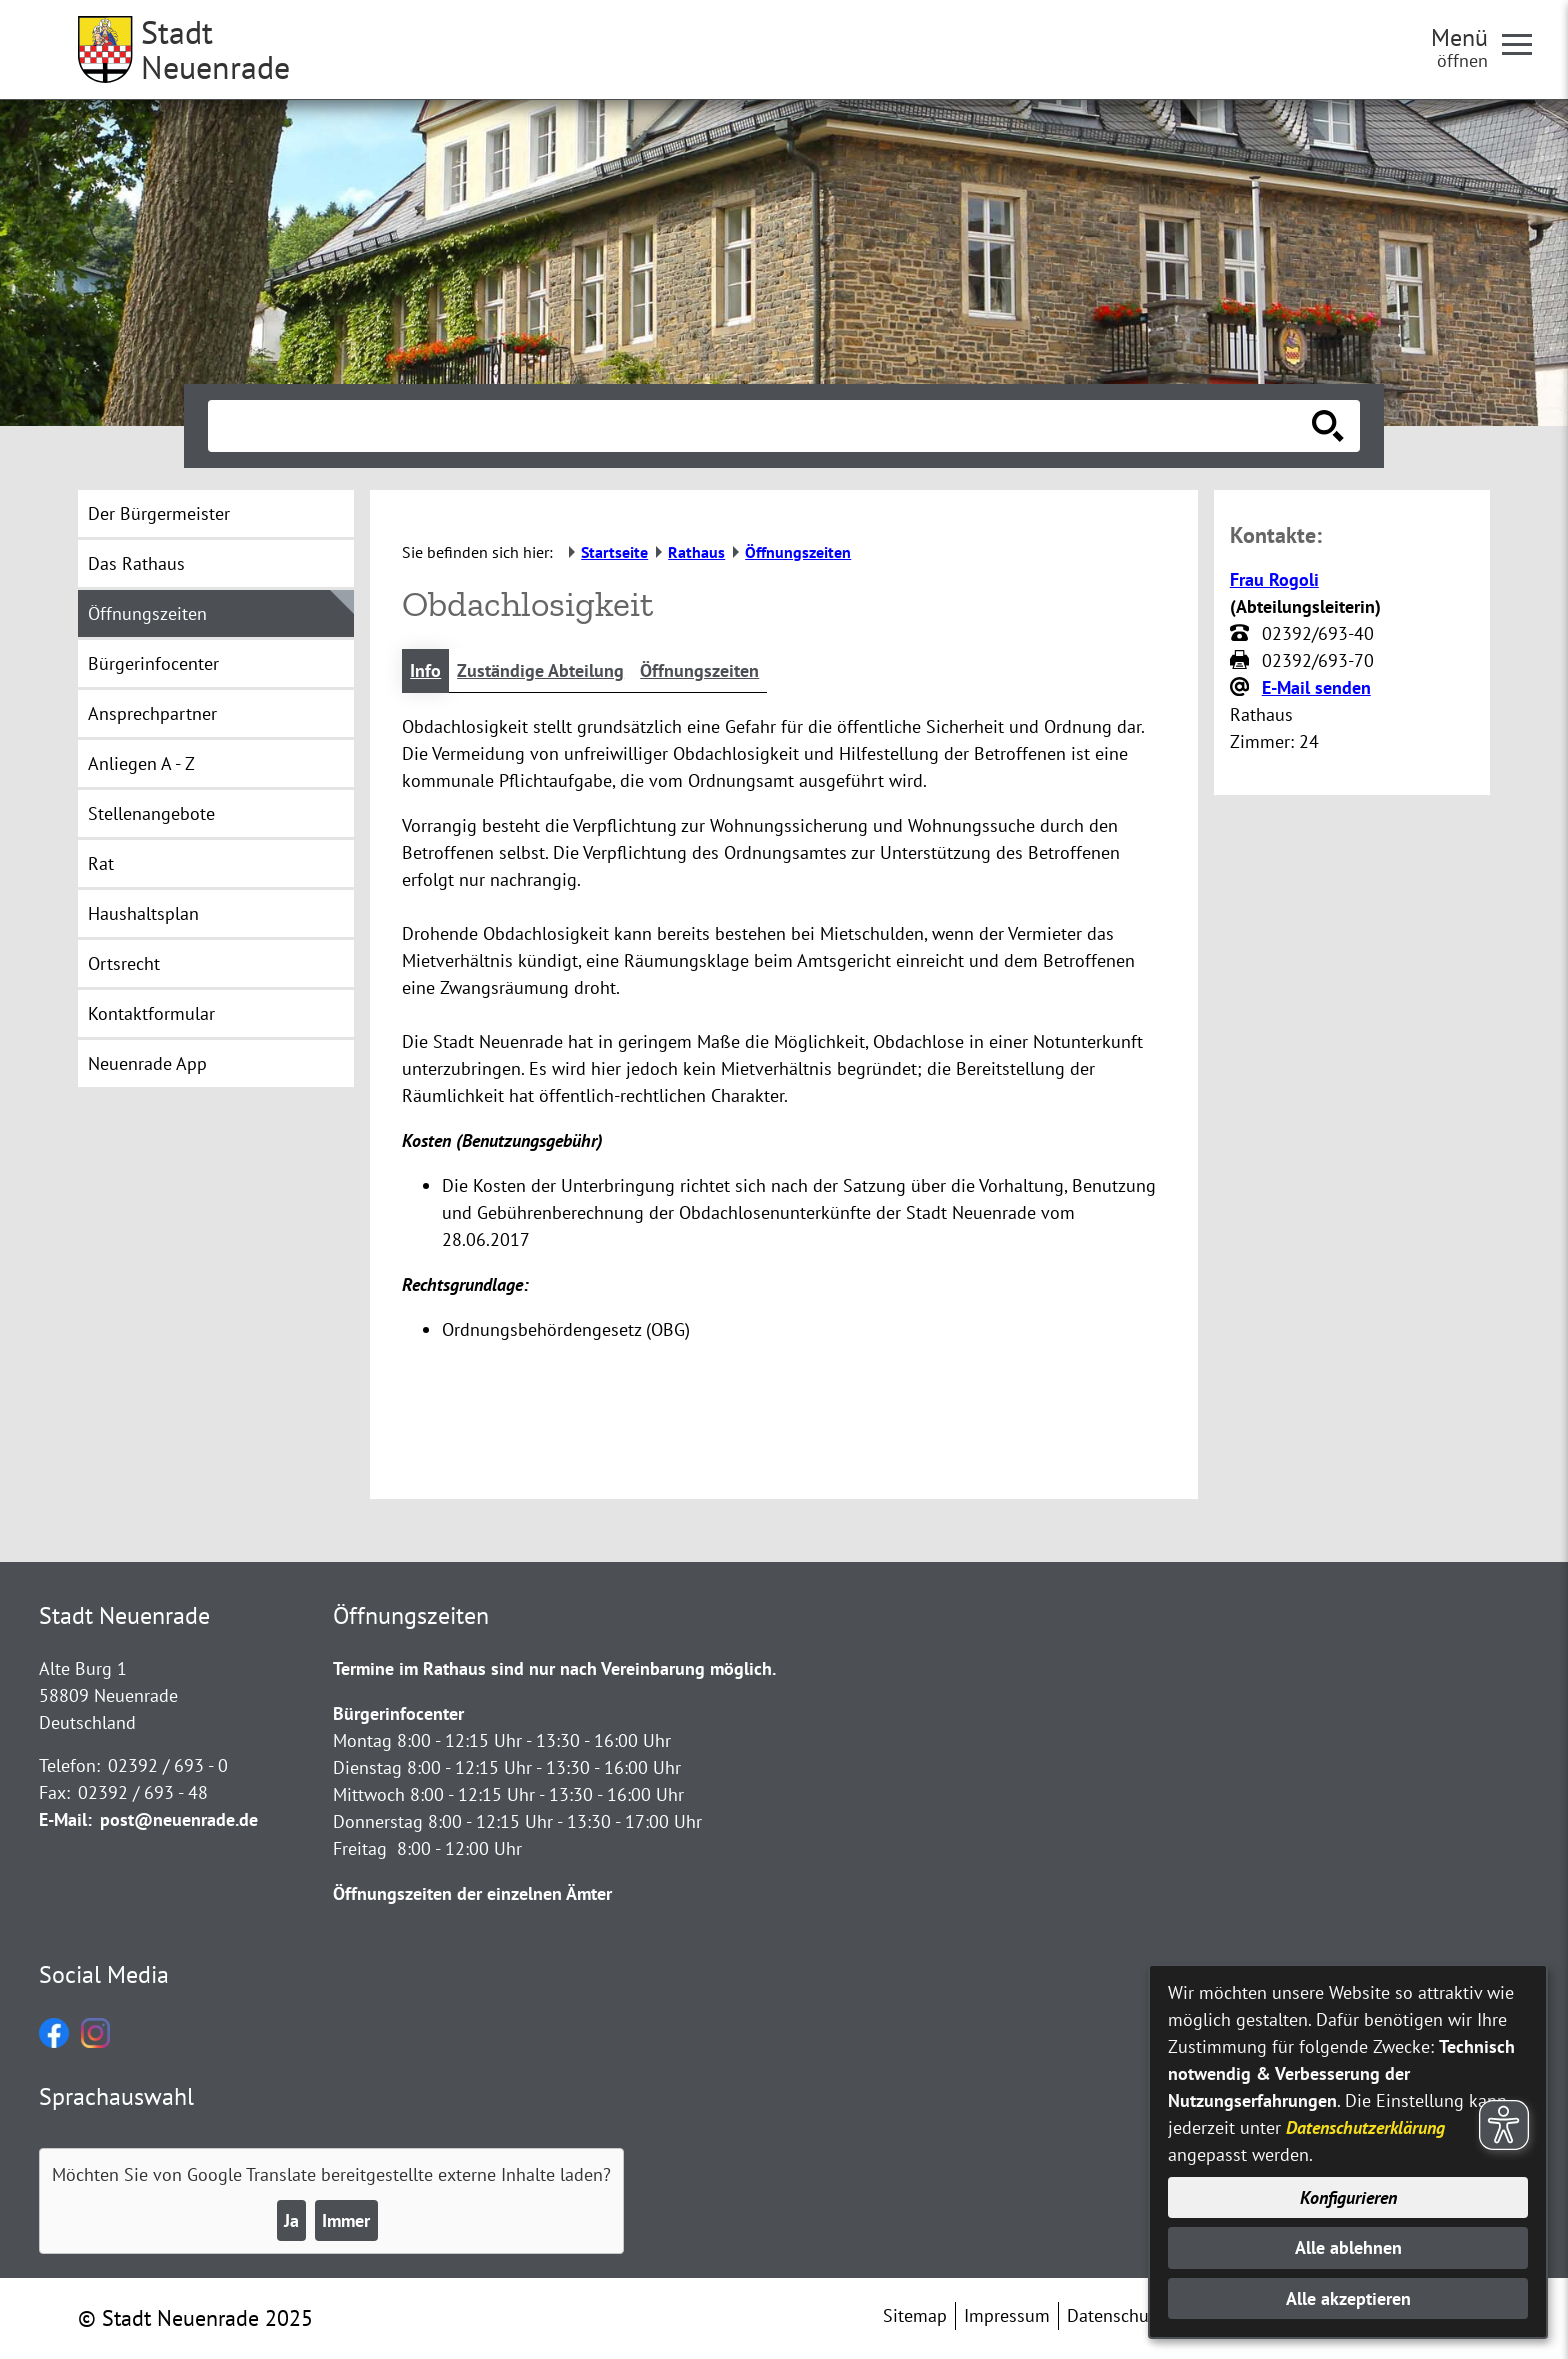 This screenshot has height=2359, width=1568. What do you see at coordinates (1328, 426) in the screenshot?
I see `[Suche starten]` at bounding box center [1328, 426].